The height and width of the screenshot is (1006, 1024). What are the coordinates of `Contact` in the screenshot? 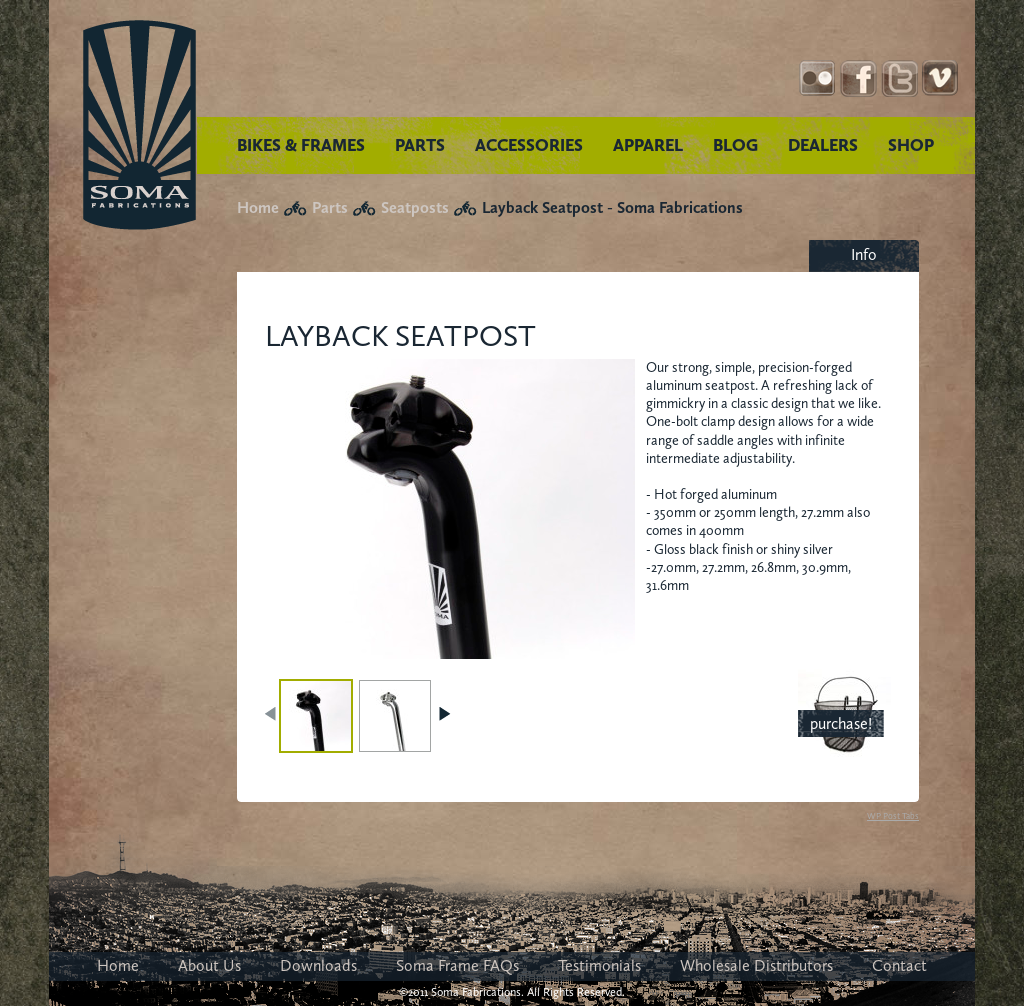 It's located at (899, 965).